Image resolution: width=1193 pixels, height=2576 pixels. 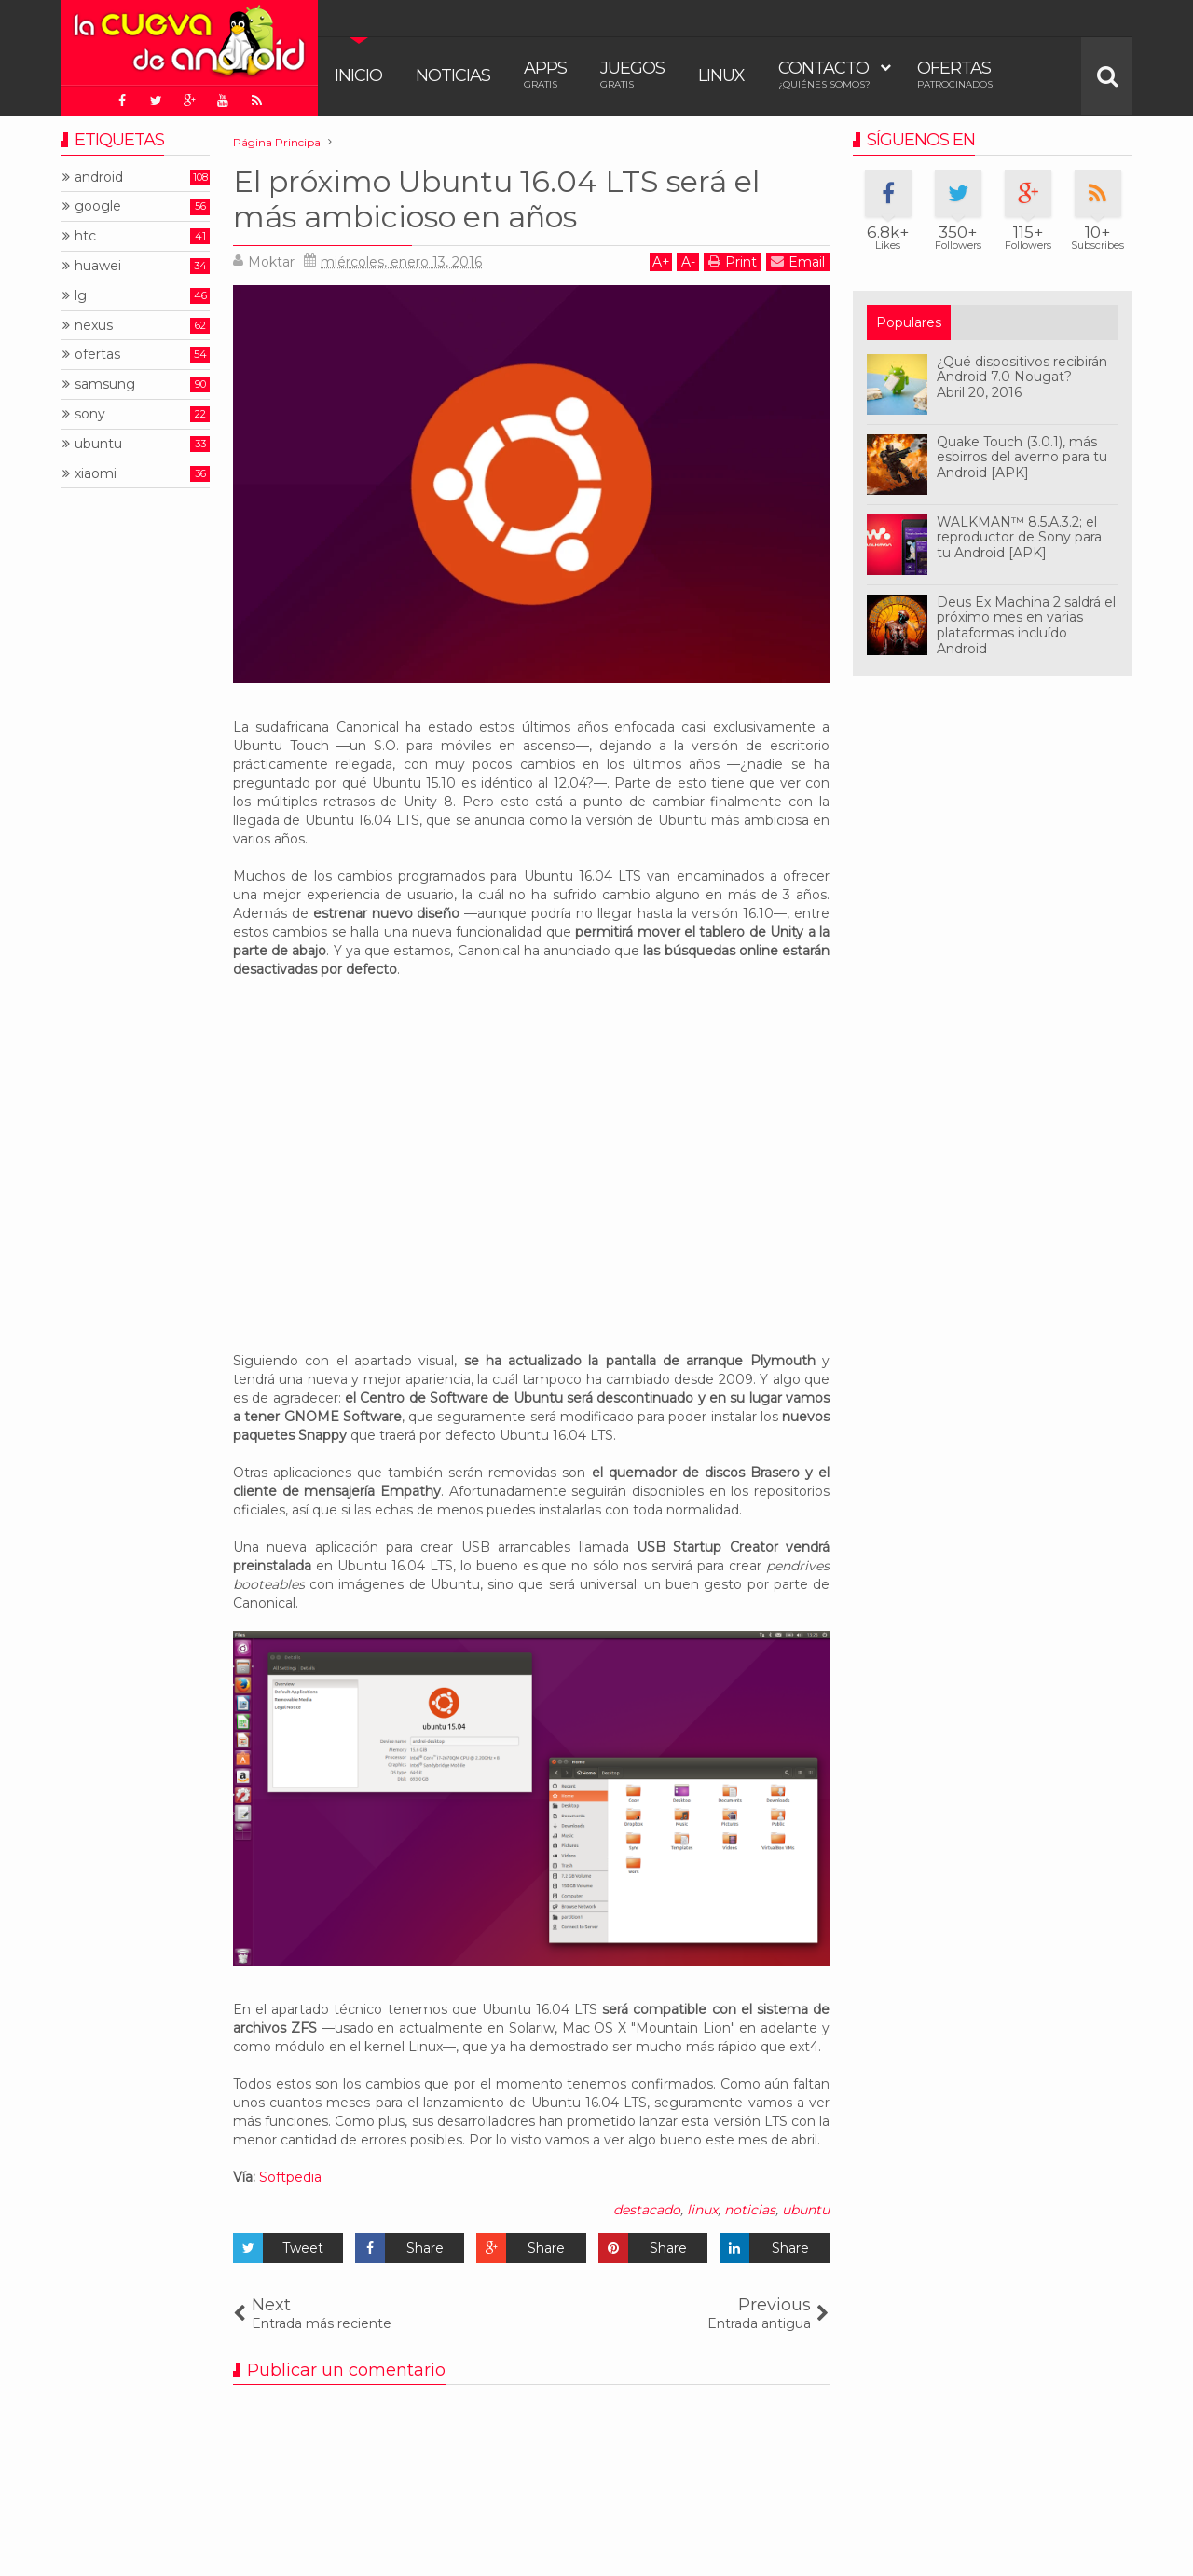 What do you see at coordinates (96, 474) in the screenshot?
I see `xiaomi` at bounding box center [96, 474].